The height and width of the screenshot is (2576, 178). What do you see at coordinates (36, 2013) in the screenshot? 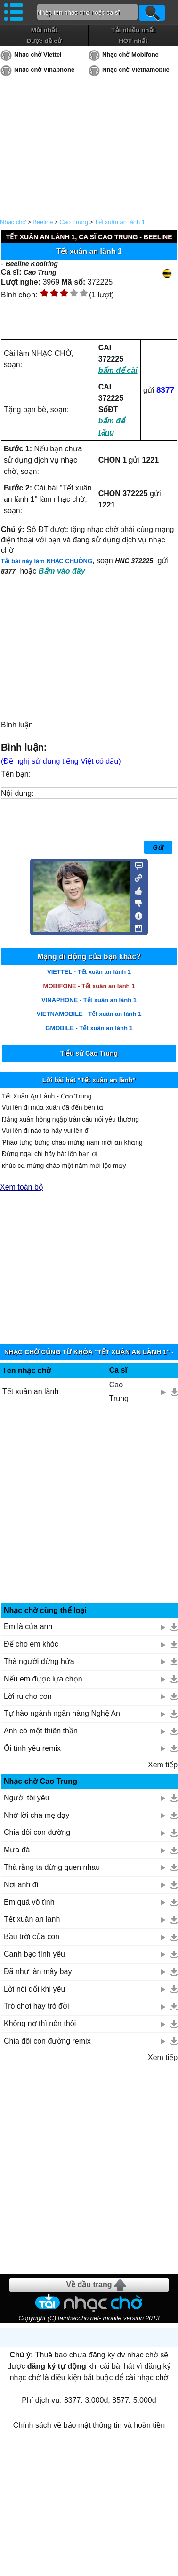
I see `Trò chơi hay trò đời` at bounding box center [36, 2013].